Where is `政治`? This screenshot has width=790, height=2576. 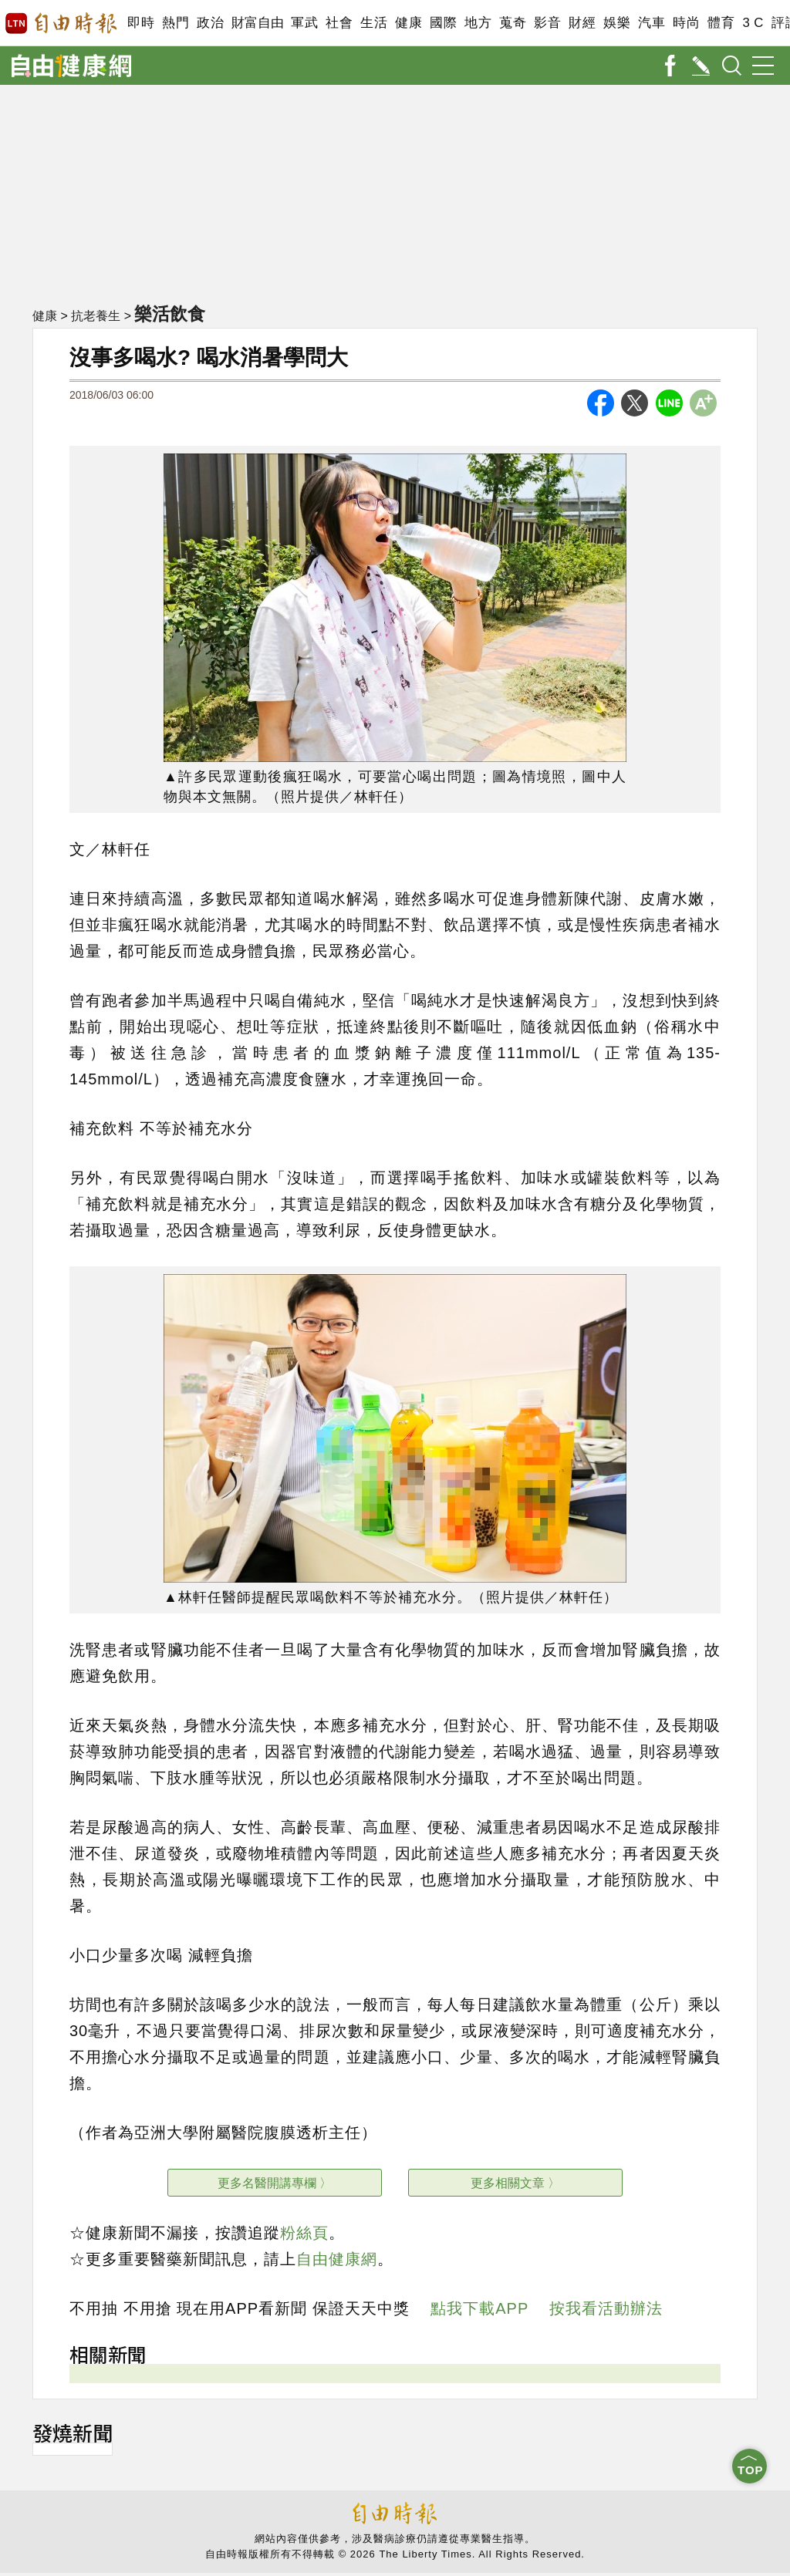 政治 is located at coordinates (210, 22).